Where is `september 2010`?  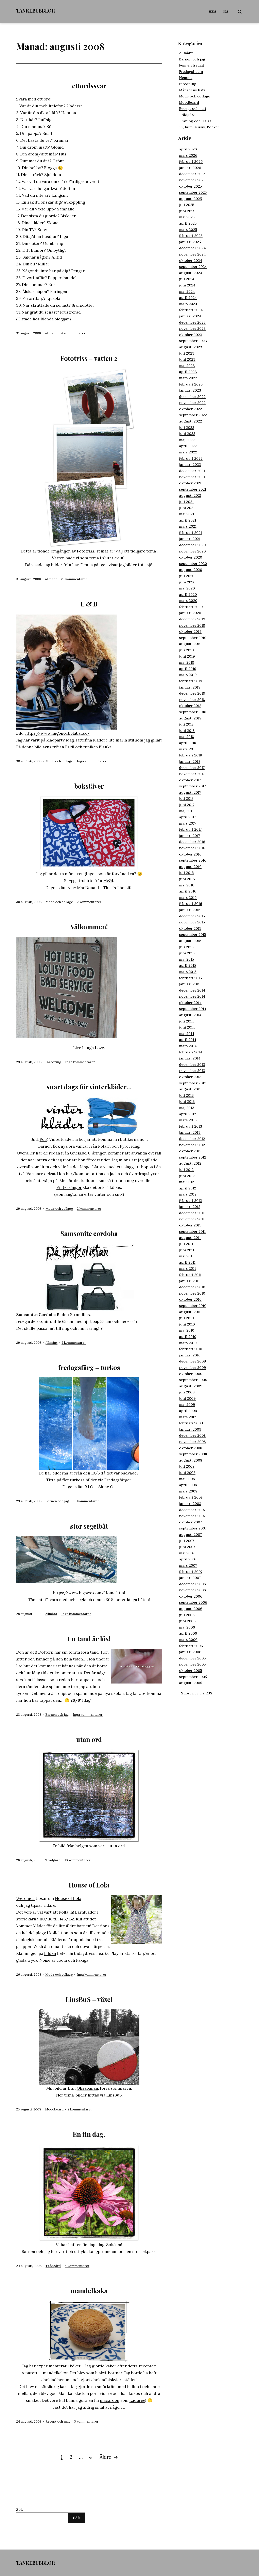
september 2010 is located at coordinates (192, 1305).